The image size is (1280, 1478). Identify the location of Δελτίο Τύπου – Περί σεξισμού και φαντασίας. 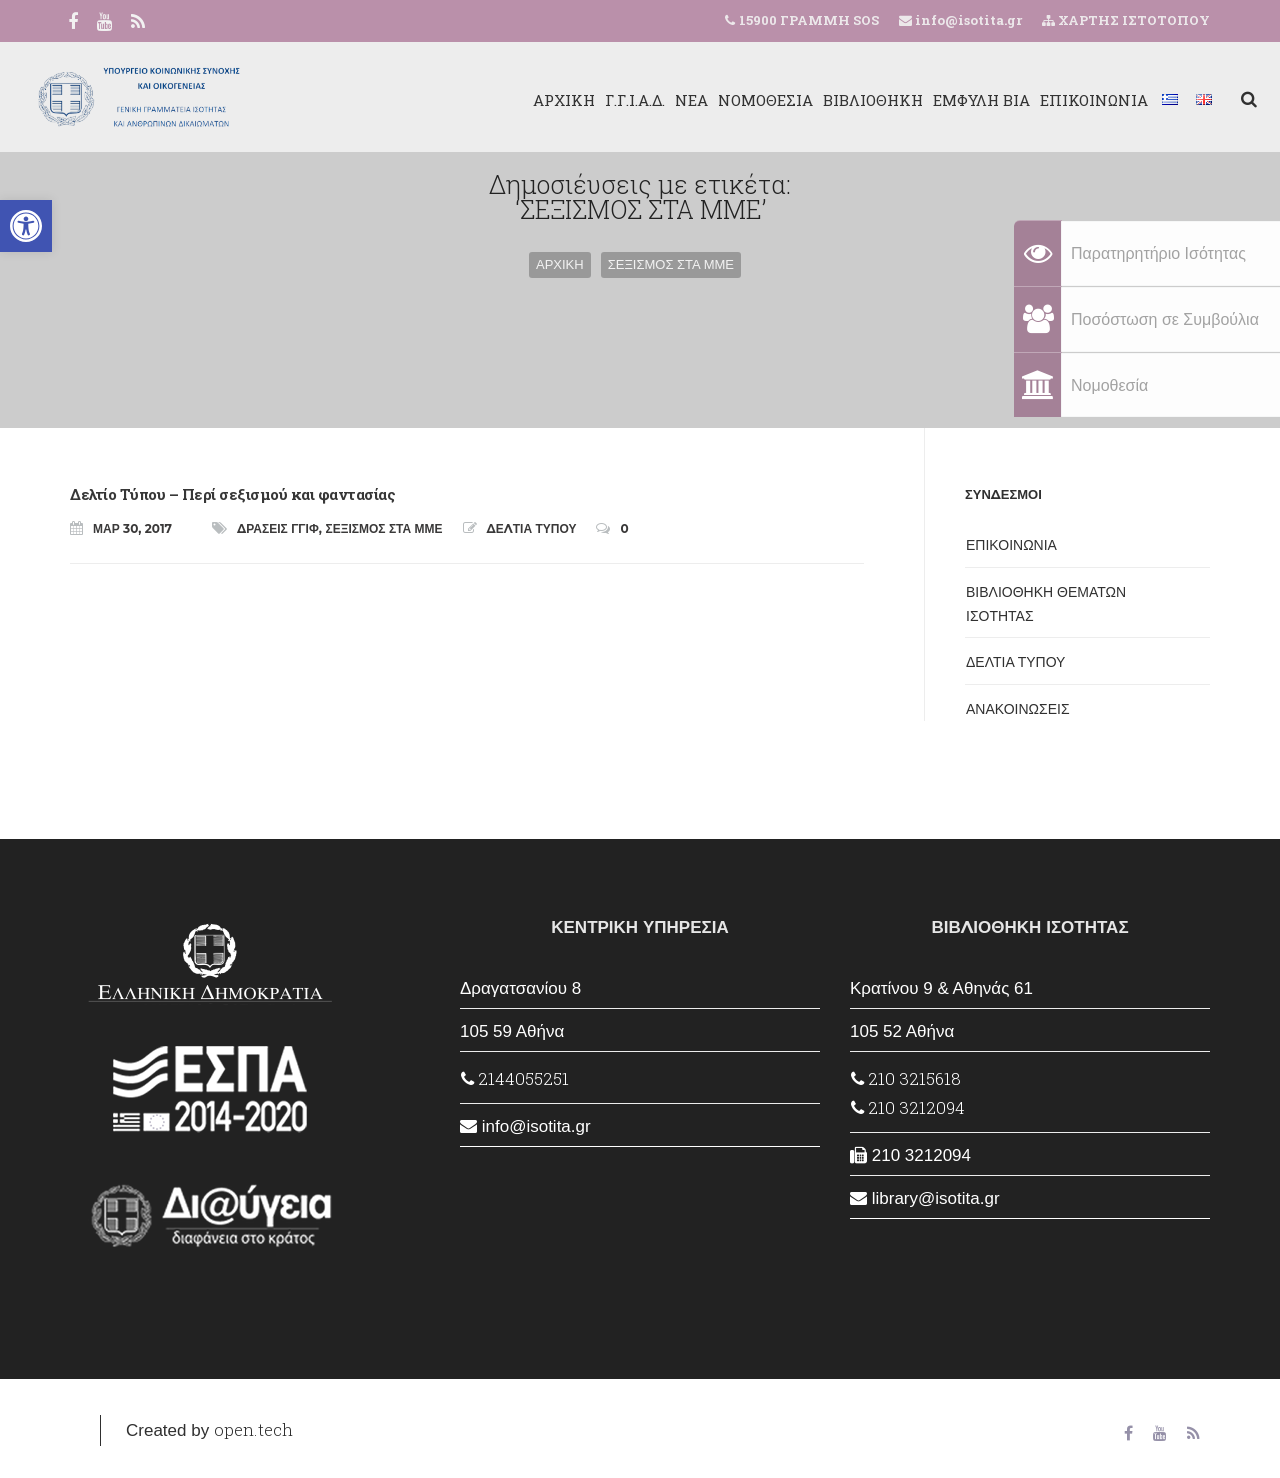
(232, 494).